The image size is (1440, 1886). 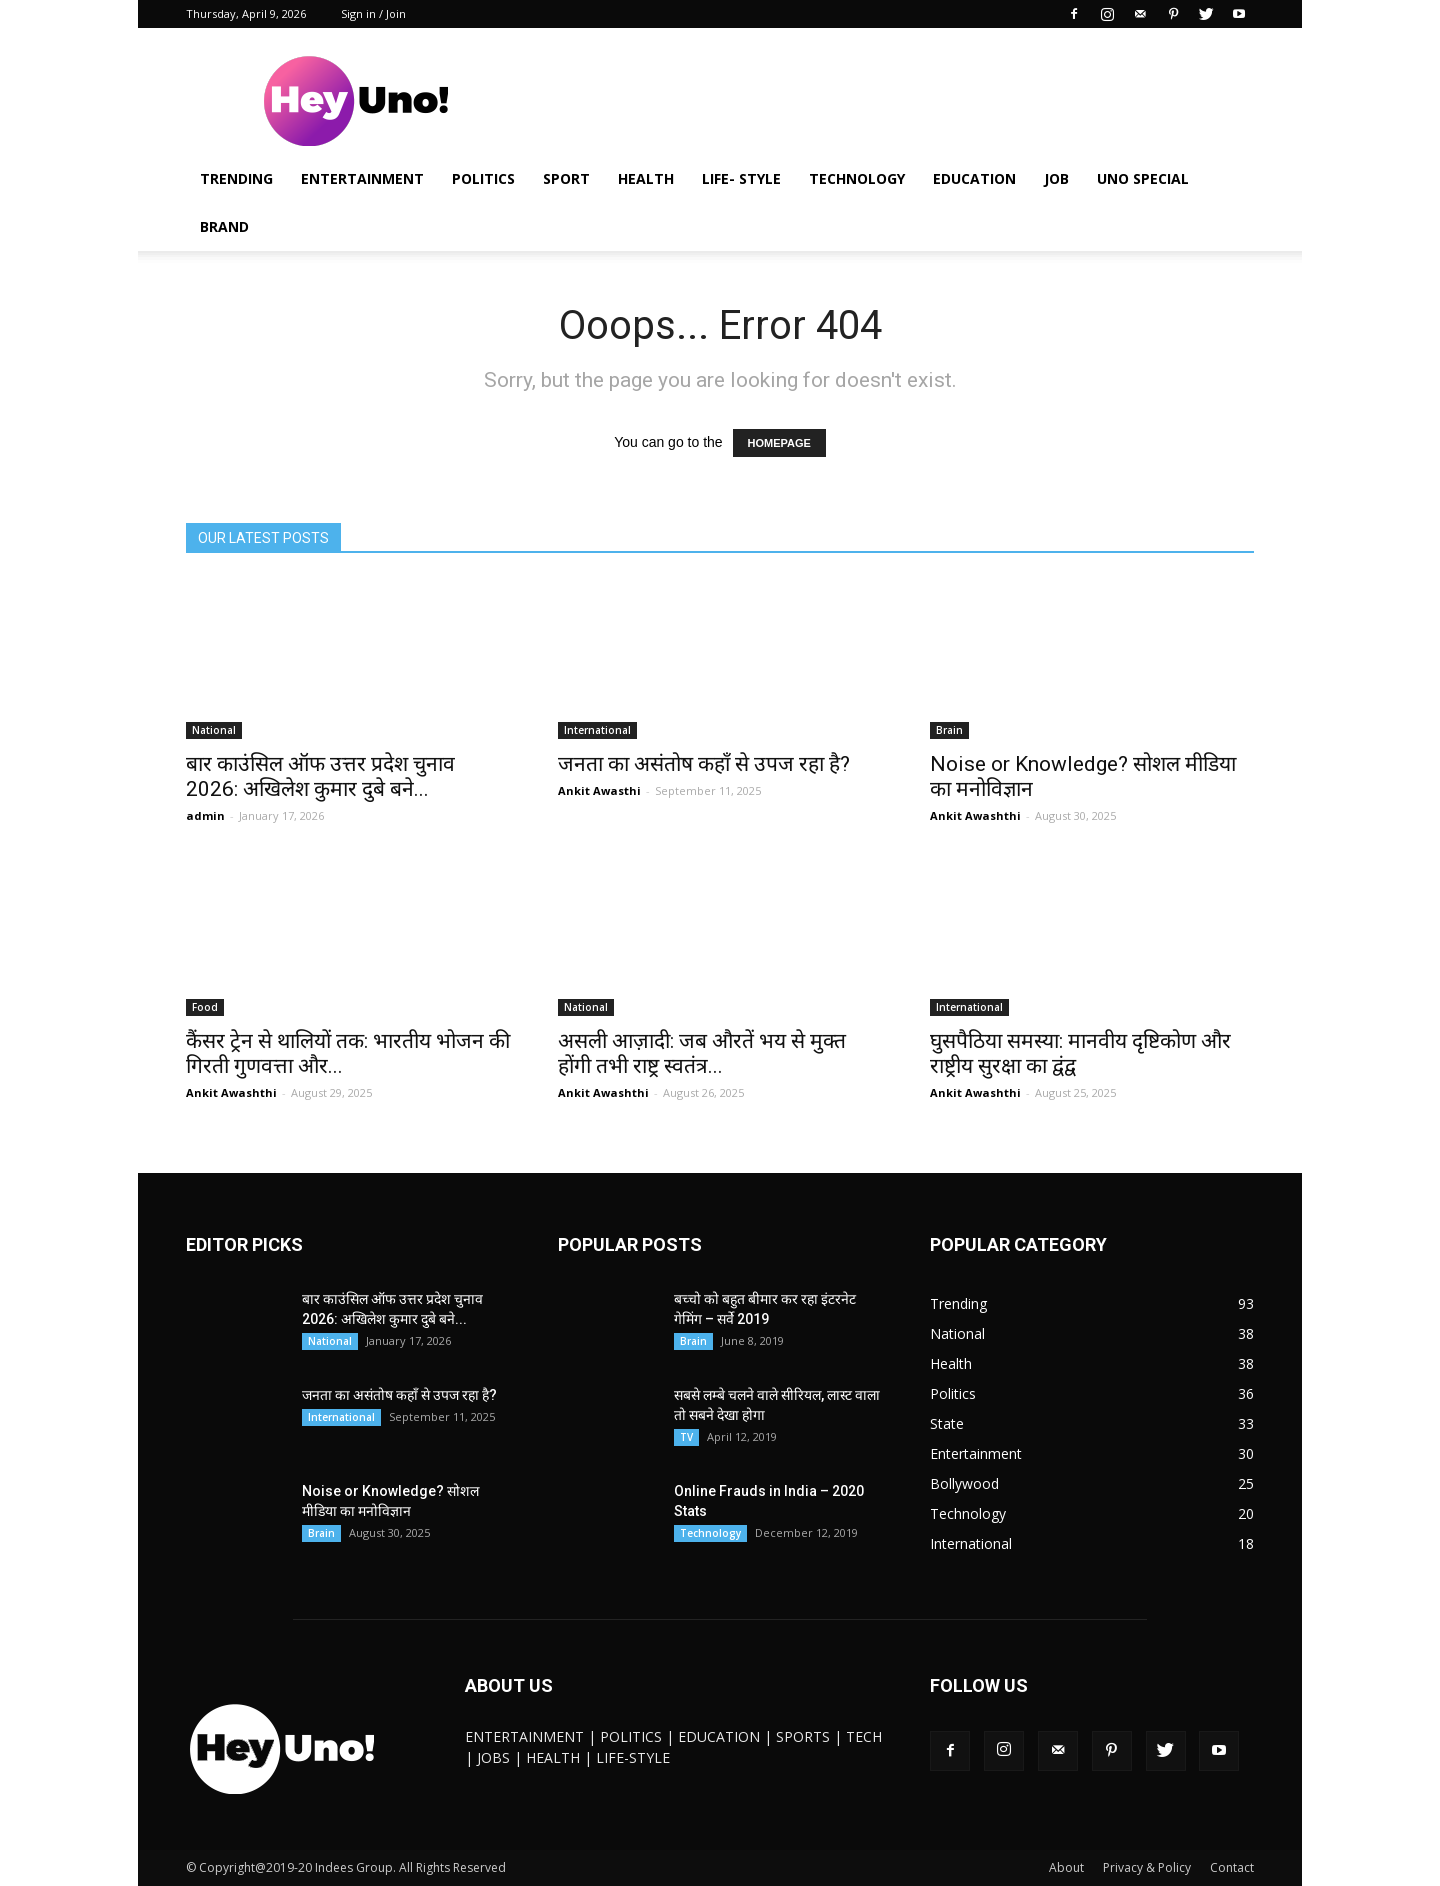 I want to click on TV, so click(x=686, y=1437).